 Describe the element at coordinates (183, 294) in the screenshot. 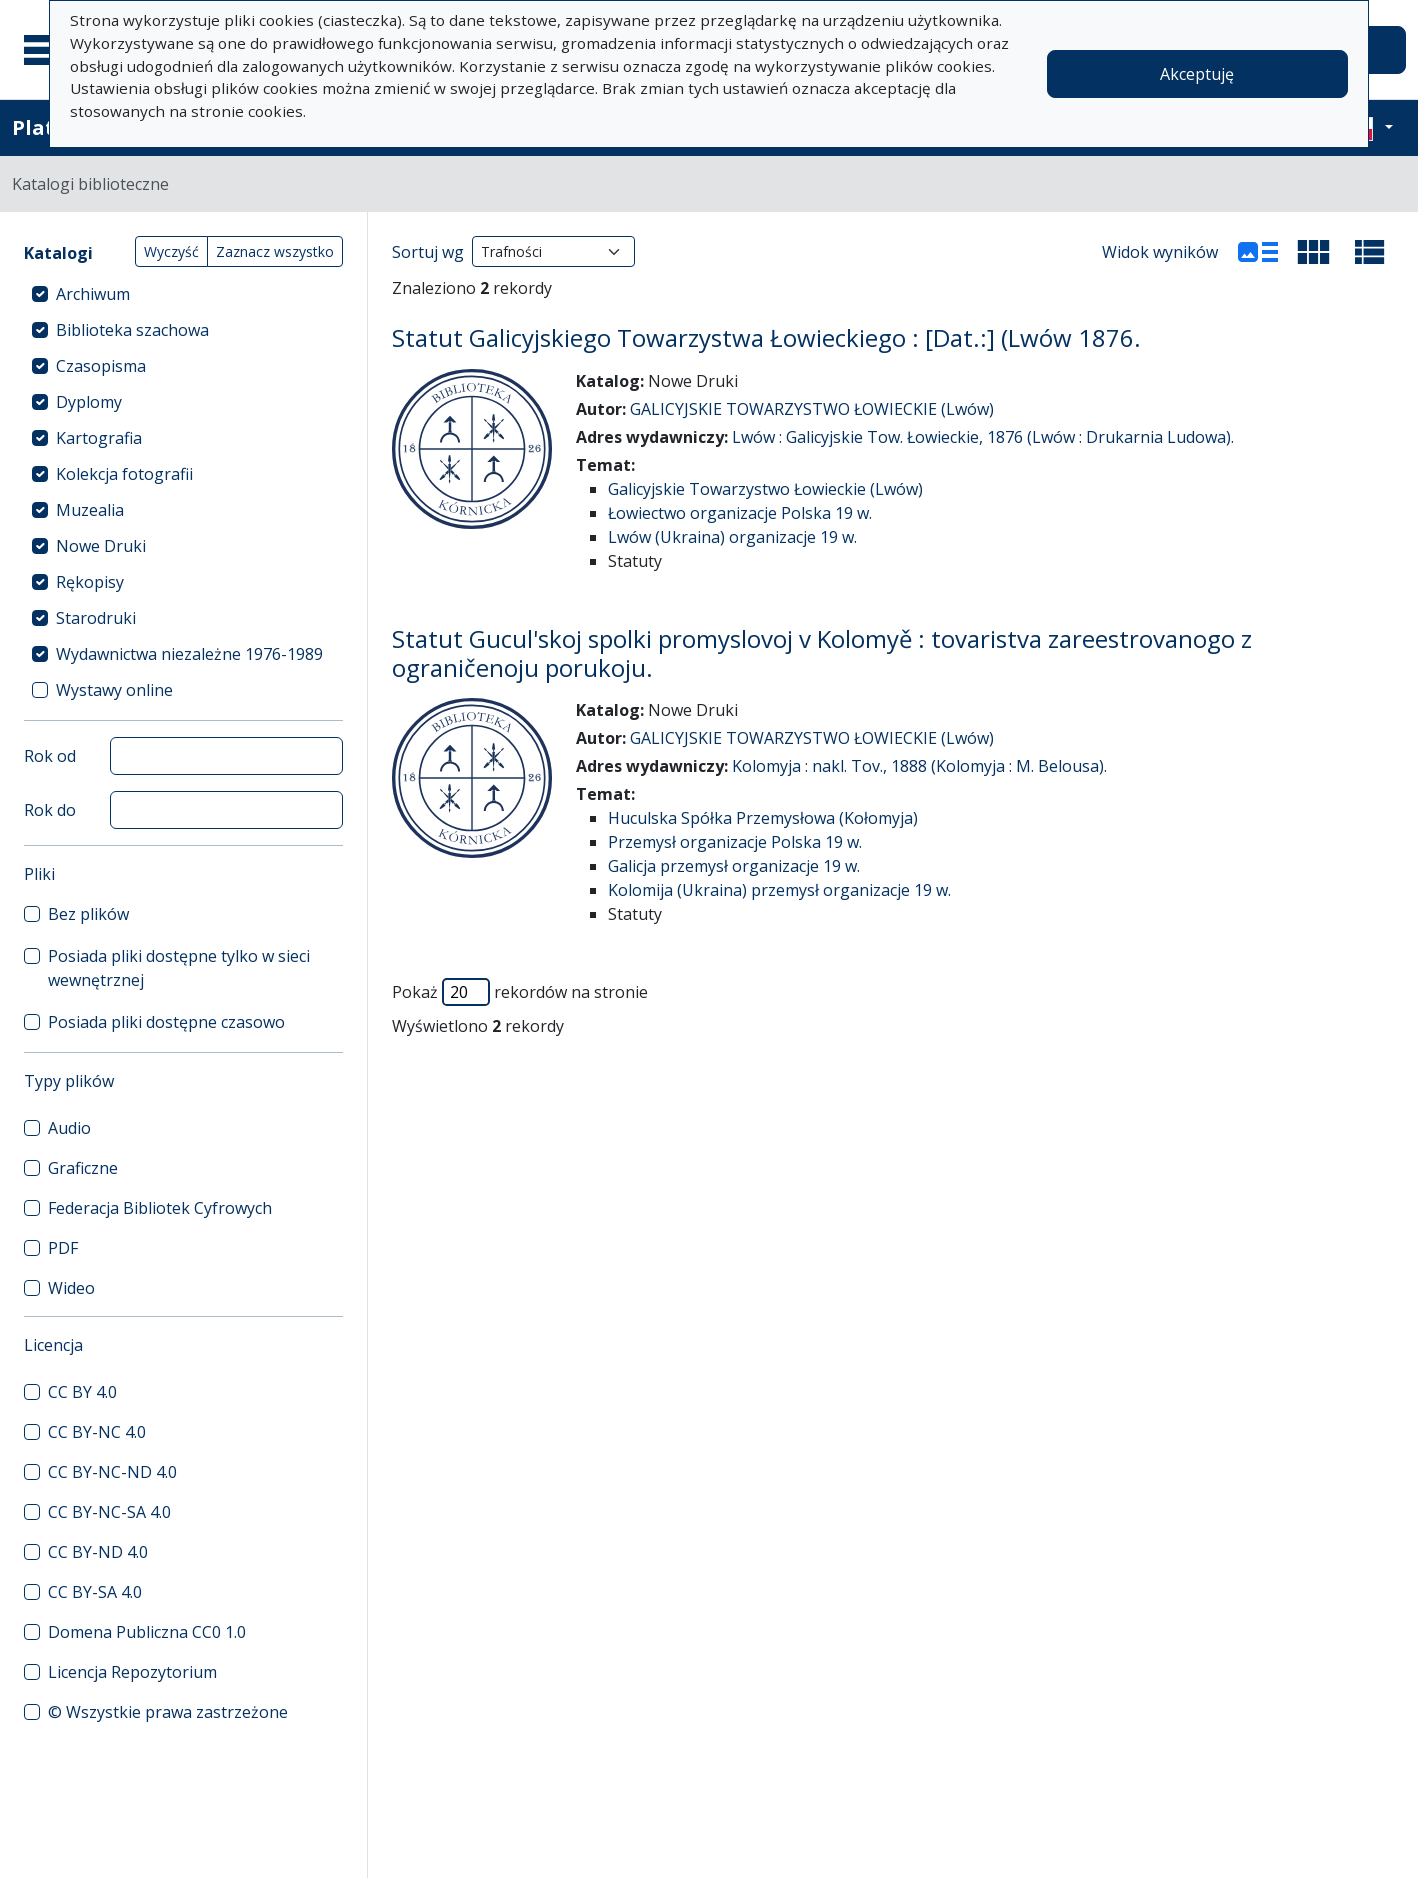

I see `[treeitem]` at that location.